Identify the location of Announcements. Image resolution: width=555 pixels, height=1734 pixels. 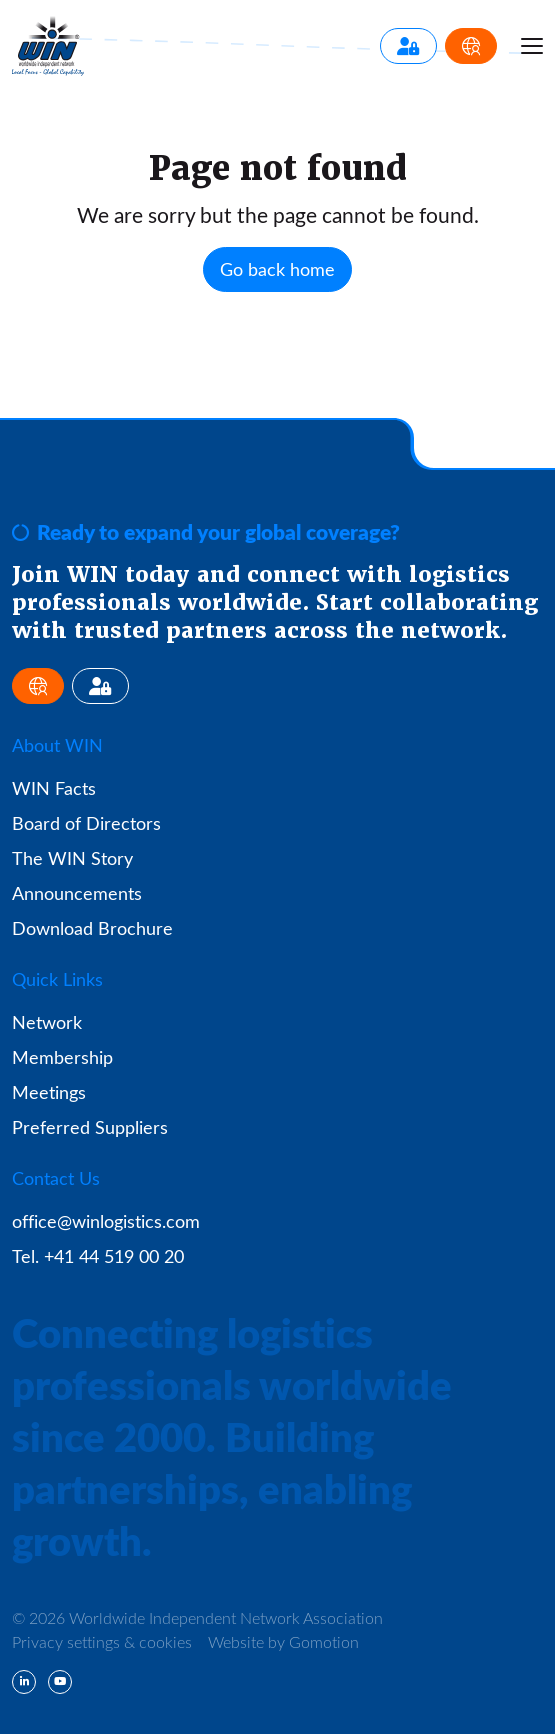
(77, 893).